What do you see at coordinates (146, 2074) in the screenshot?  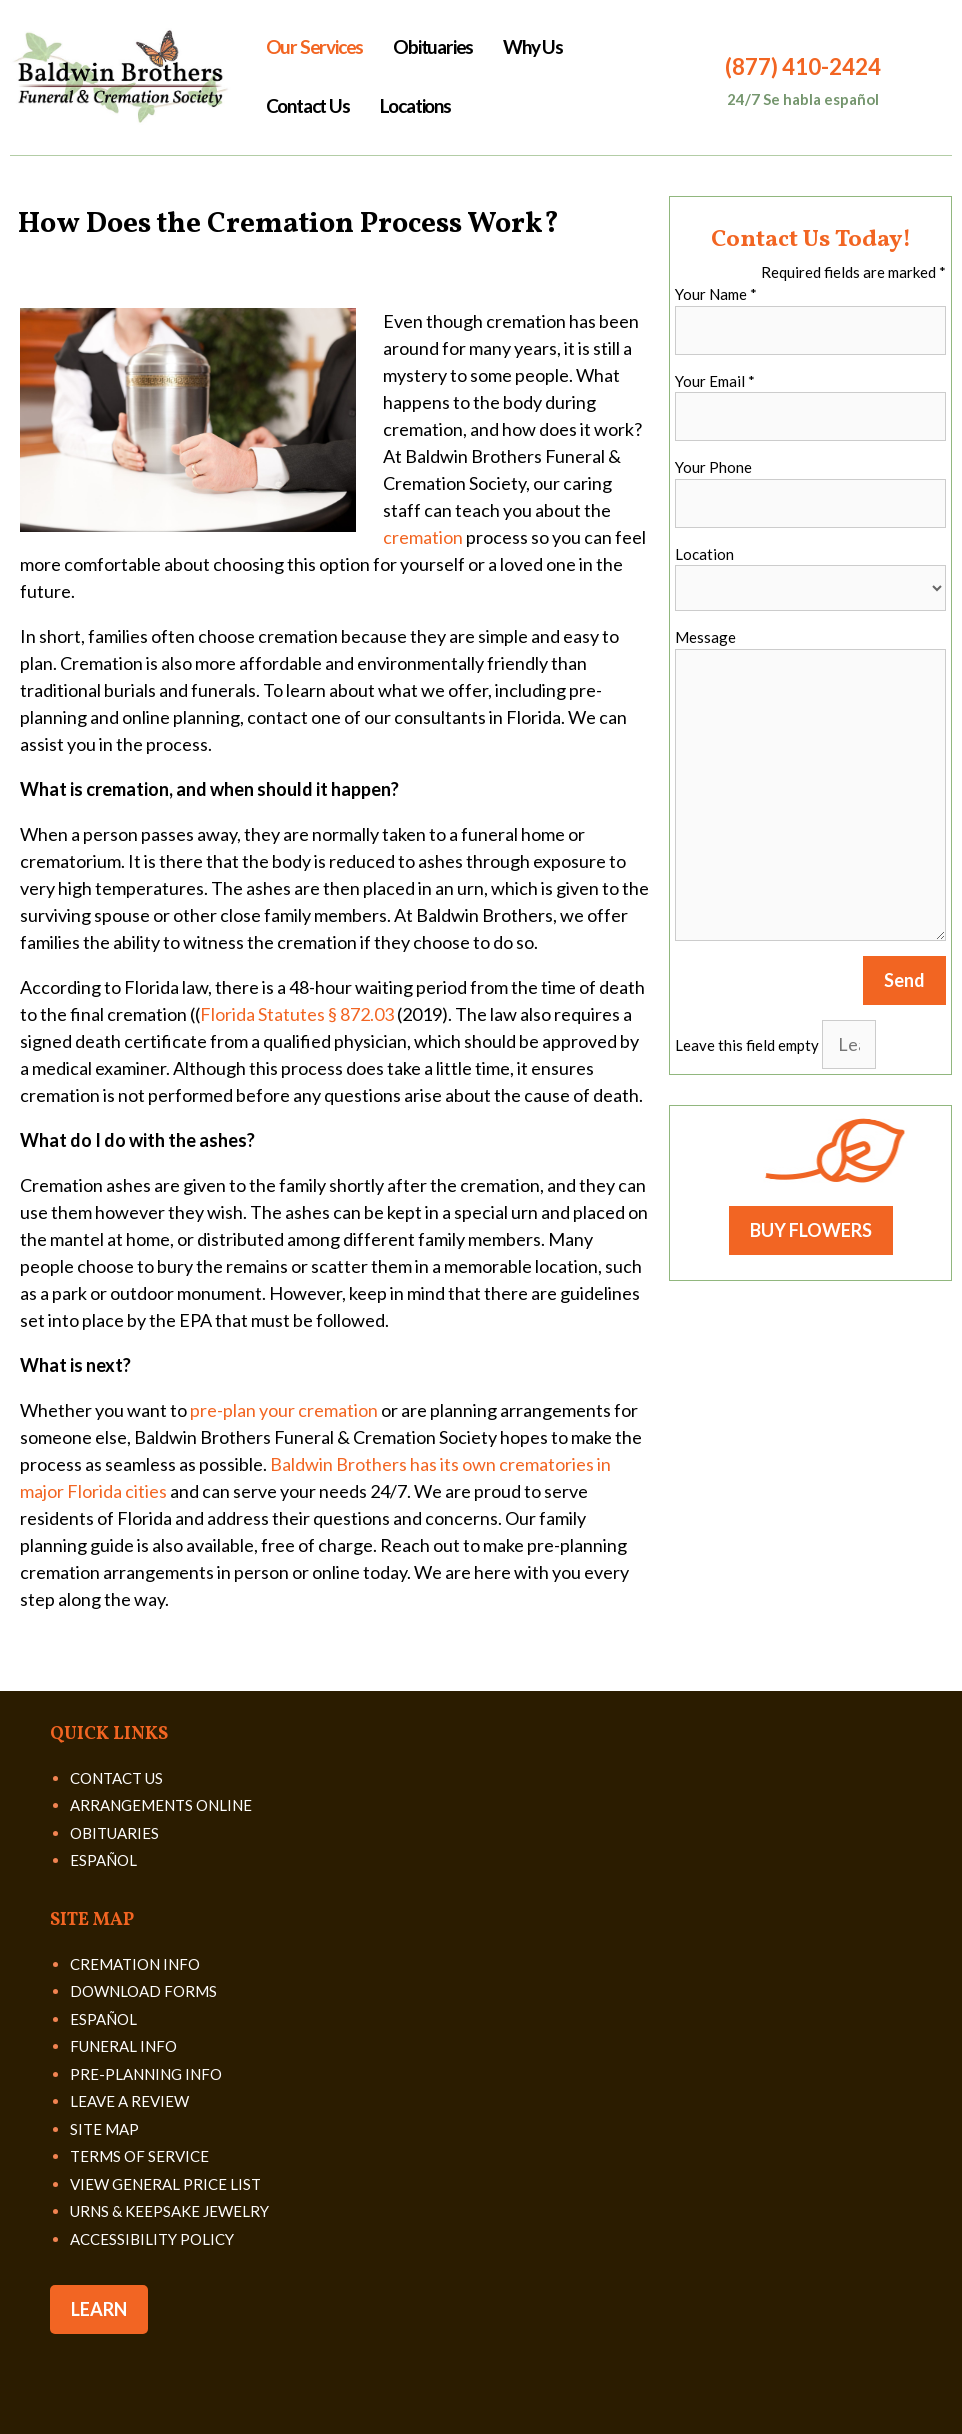 I see `PRE-PLANNING INFO` at bounding box center [146, 2074].